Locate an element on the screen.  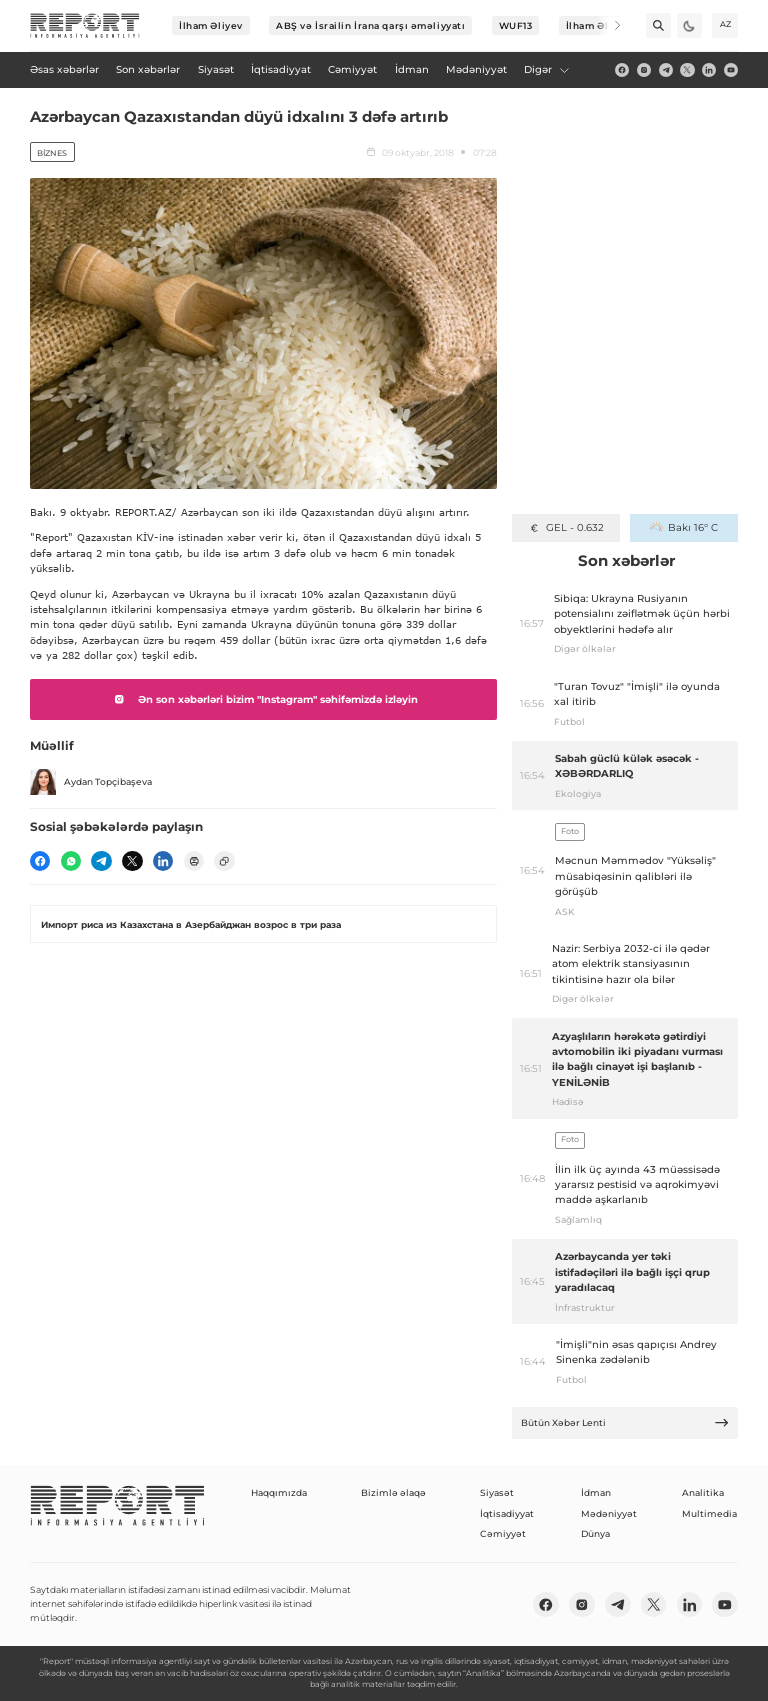
[twitter] is located at coordinates (687, 70).